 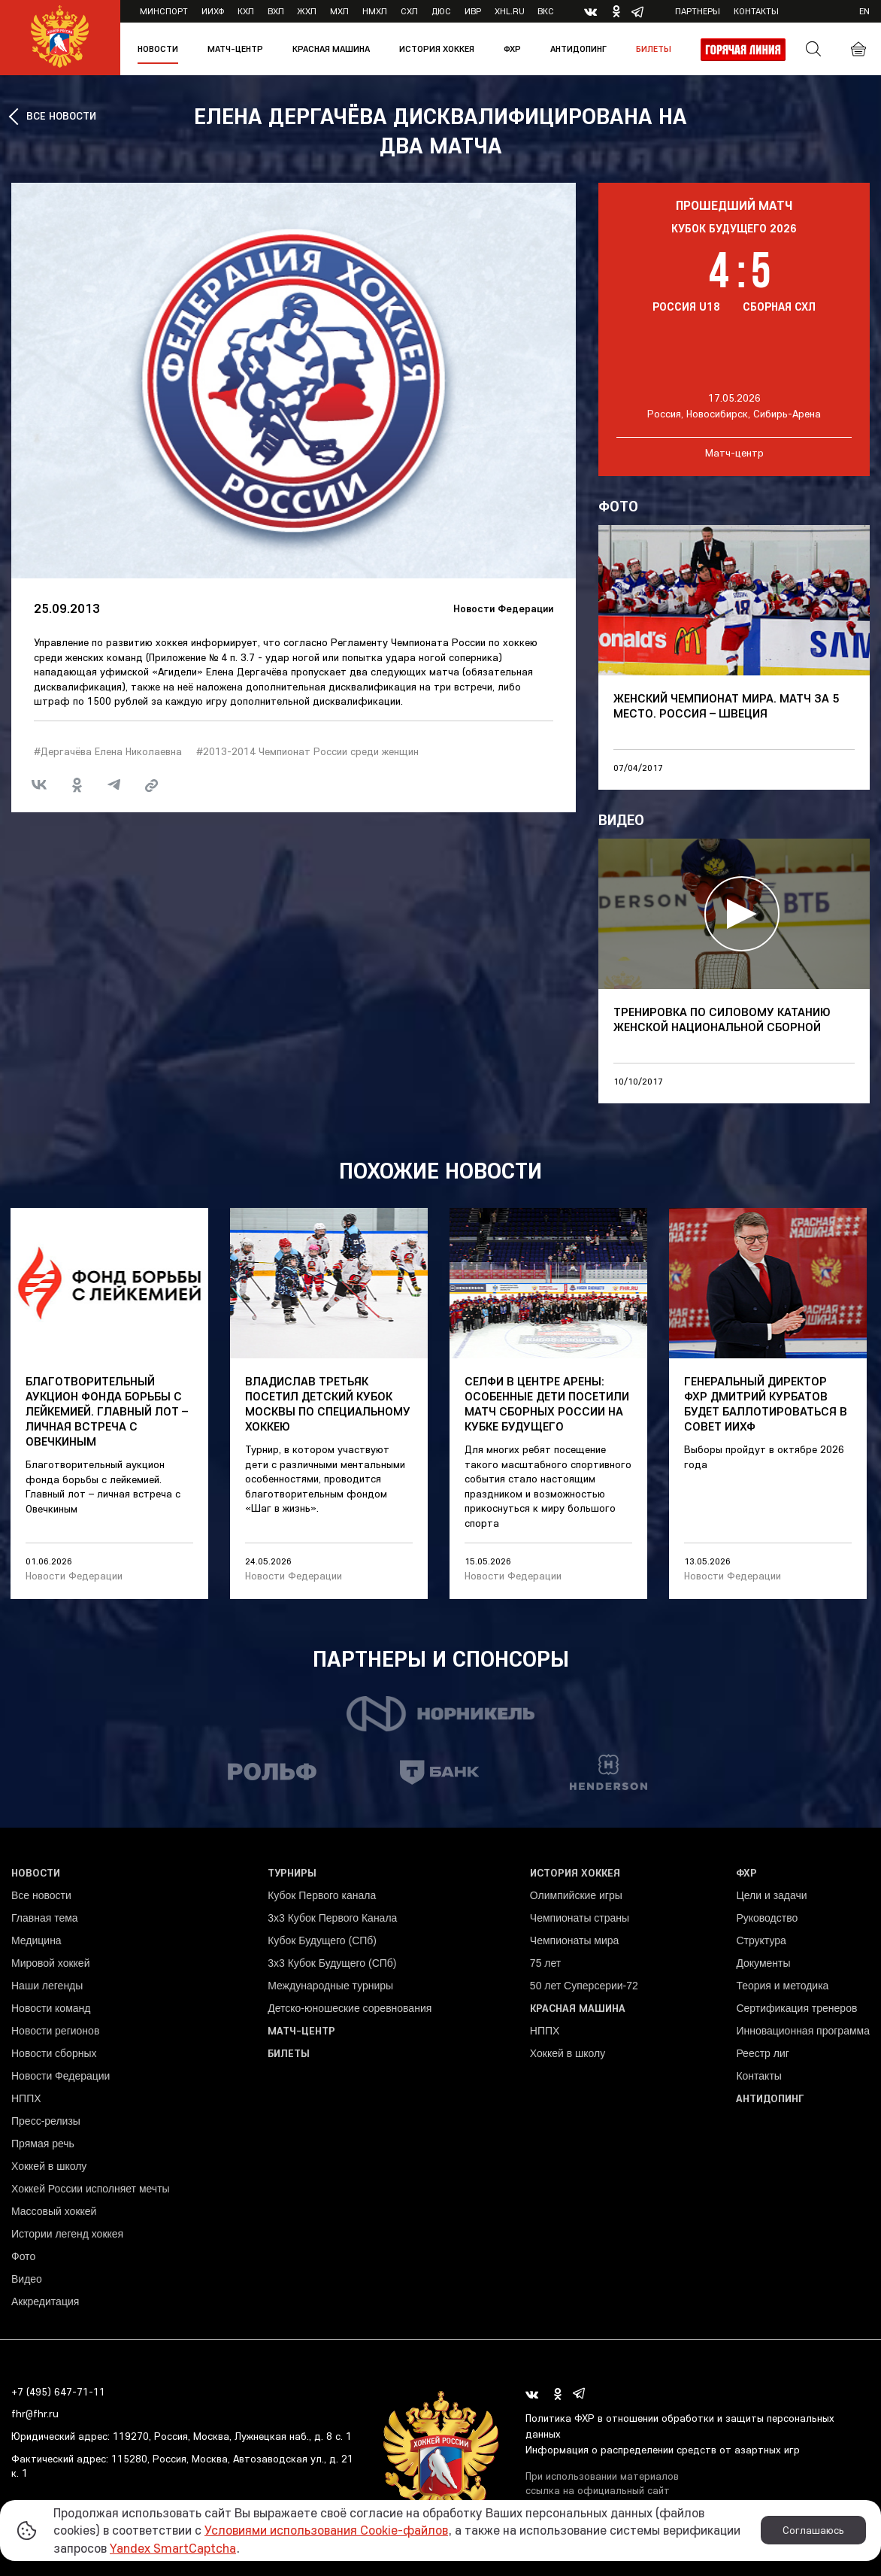 What do you see at coordinates (339, 11) in the screenshot?
I see `МХЛ` at bounding box center [339, 11].